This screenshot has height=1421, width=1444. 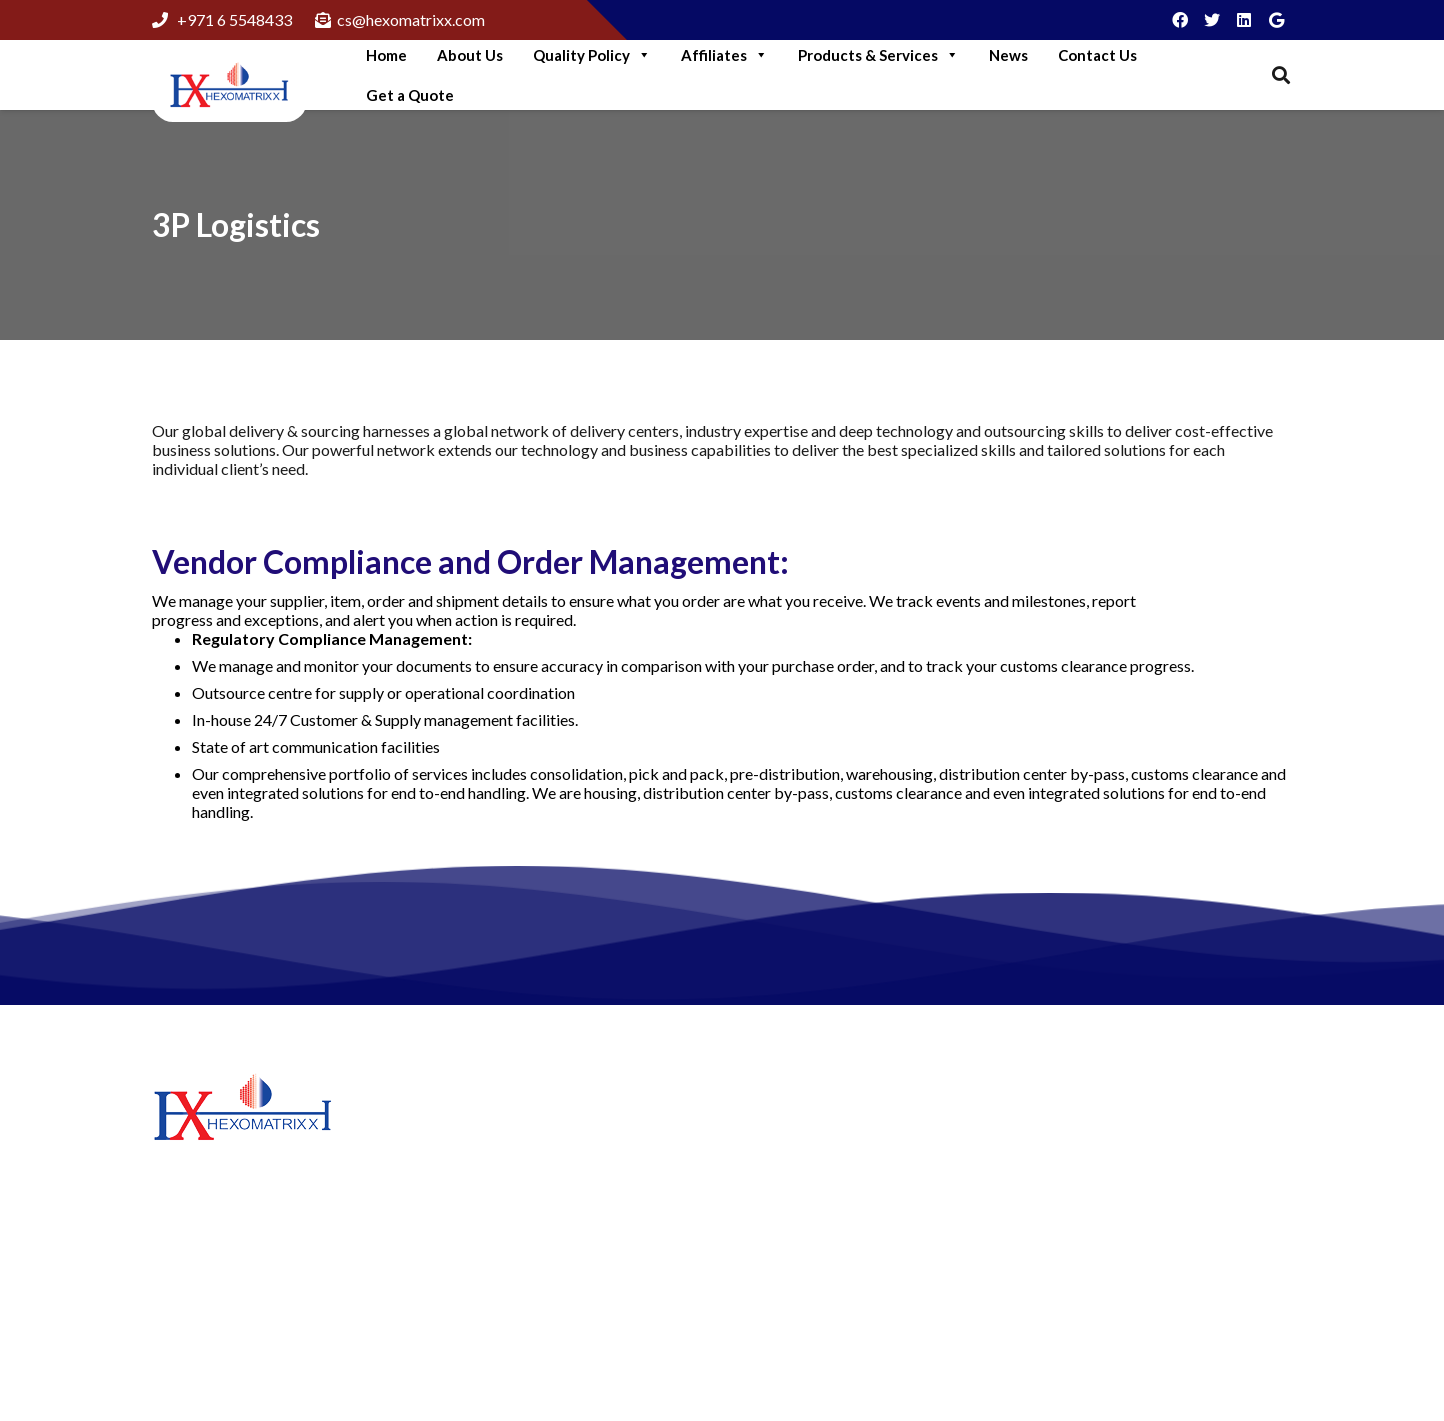 I want to click on [Link], so click(x=229, y=87).